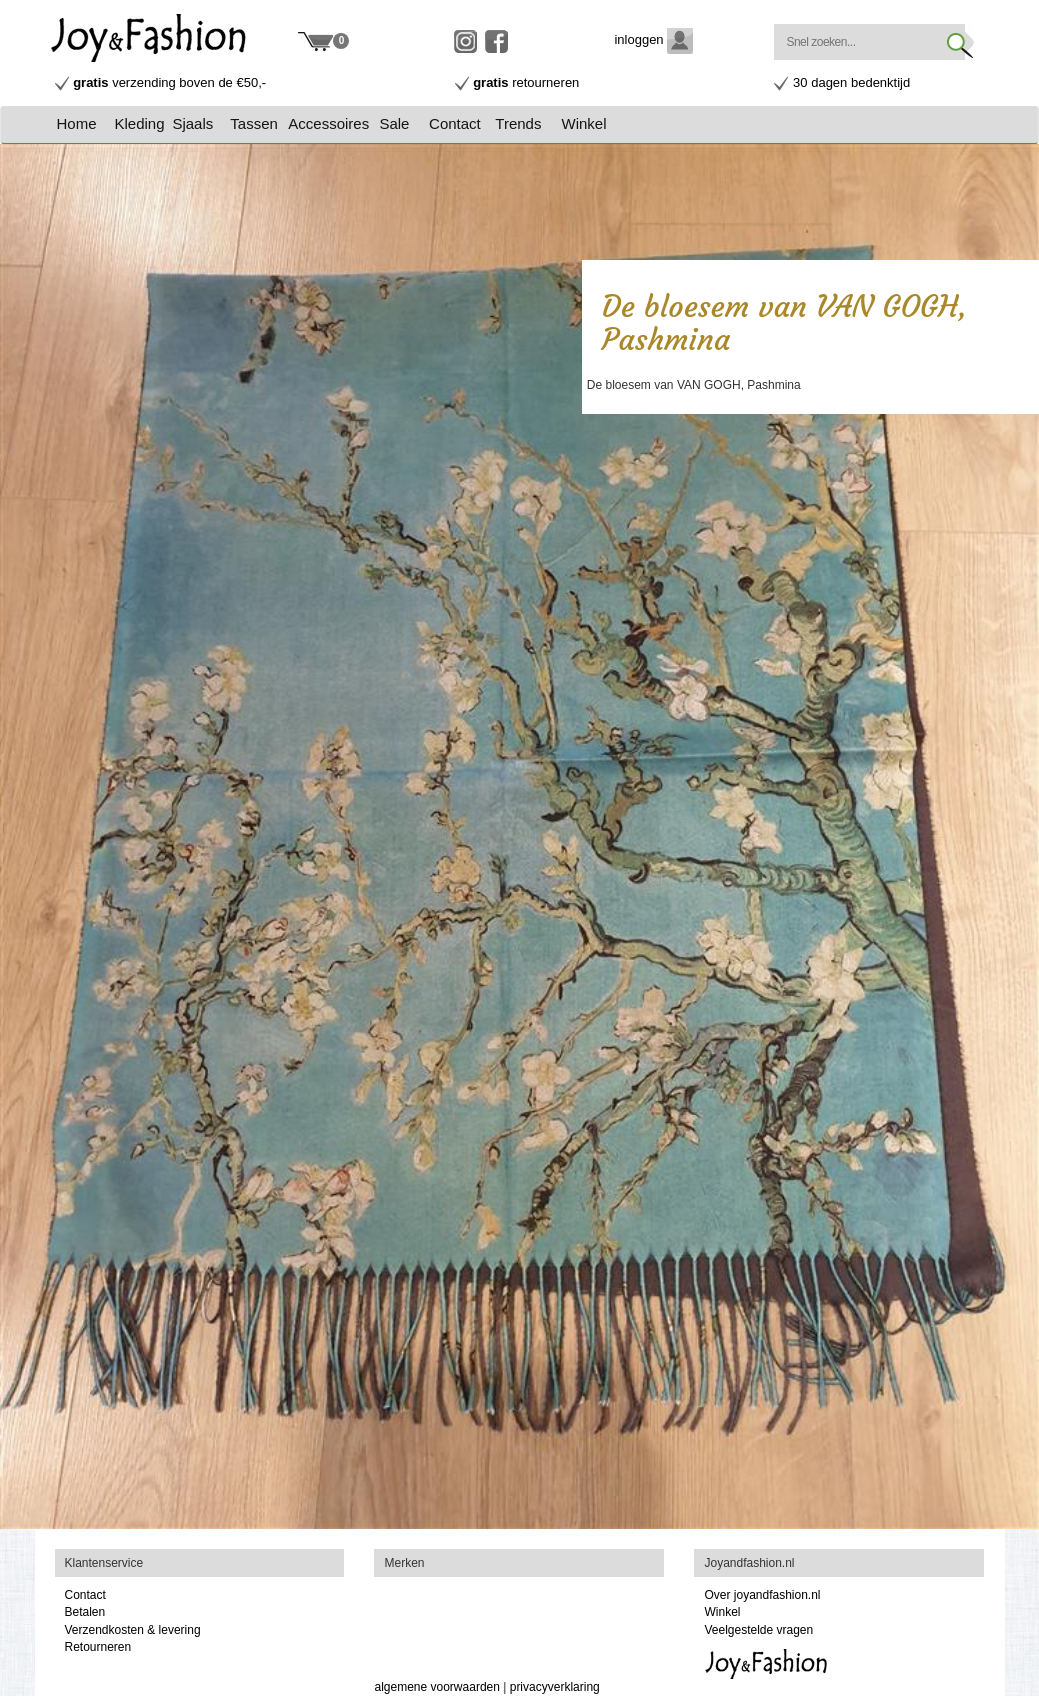  What do you see at coordinates (394, 123) in the screenshot?
I see `Sale` at bounding box center [394, 123].